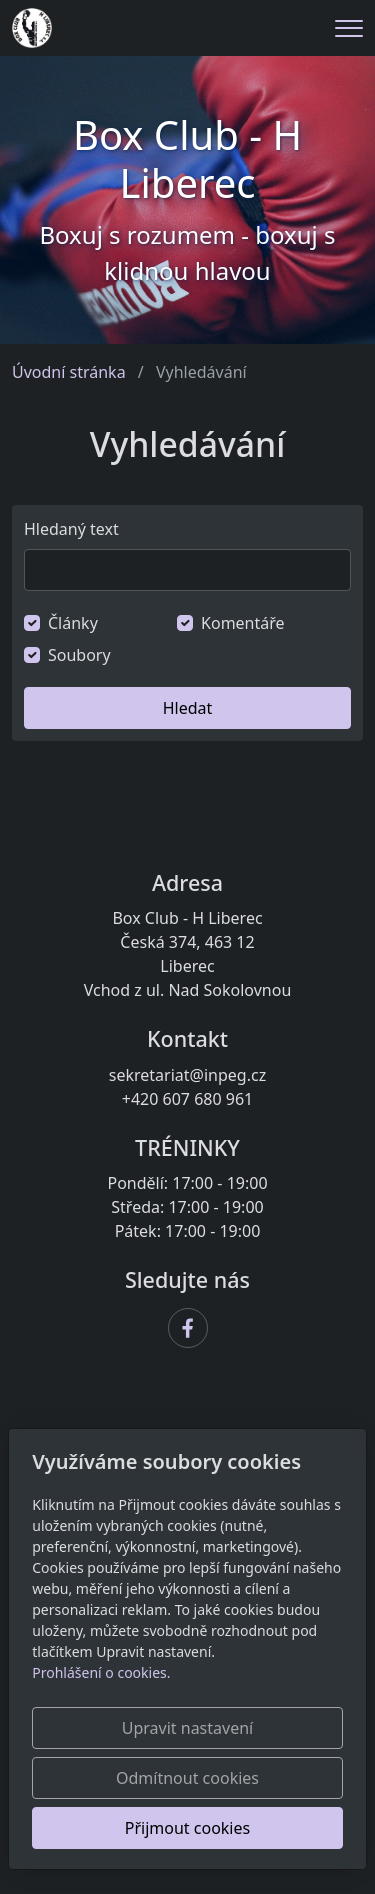 The height and width of the screenshot is (1894, 375). I want to click on [Menu], so click(349, 28).